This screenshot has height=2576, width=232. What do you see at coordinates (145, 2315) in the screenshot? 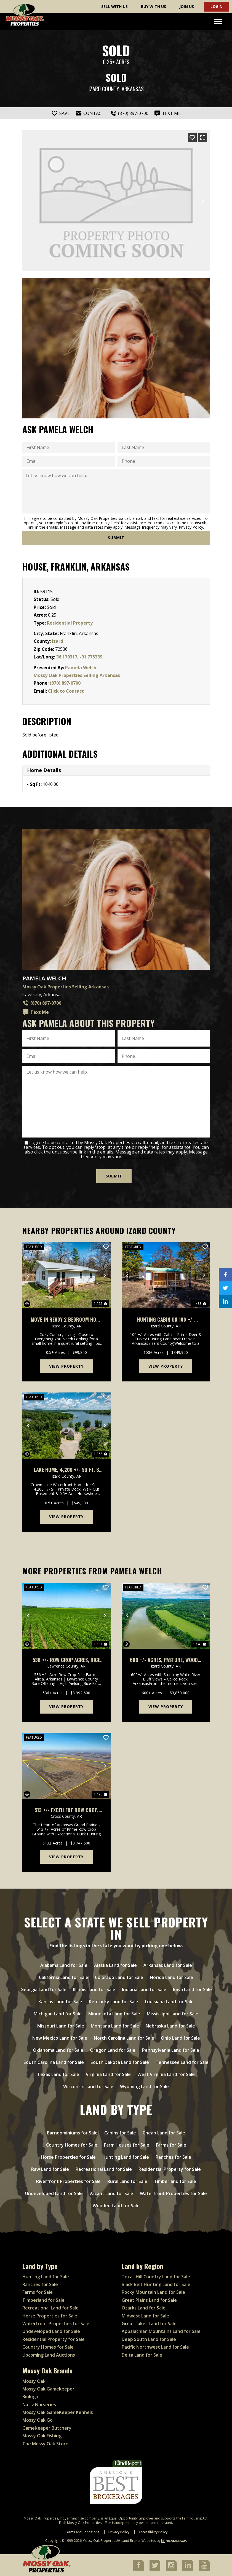
I see `Midwest Land for Sale` at bounding box center [145, 2315].